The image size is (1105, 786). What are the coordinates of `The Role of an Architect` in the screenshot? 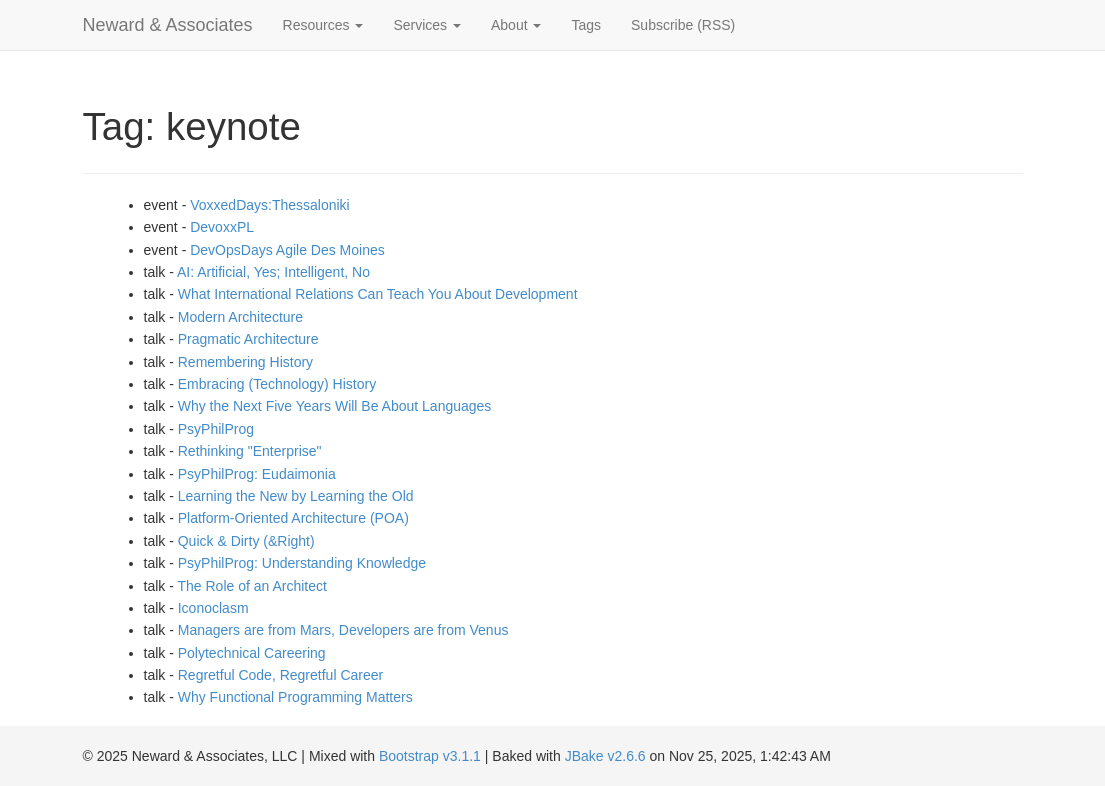 It's located at (251, 586).